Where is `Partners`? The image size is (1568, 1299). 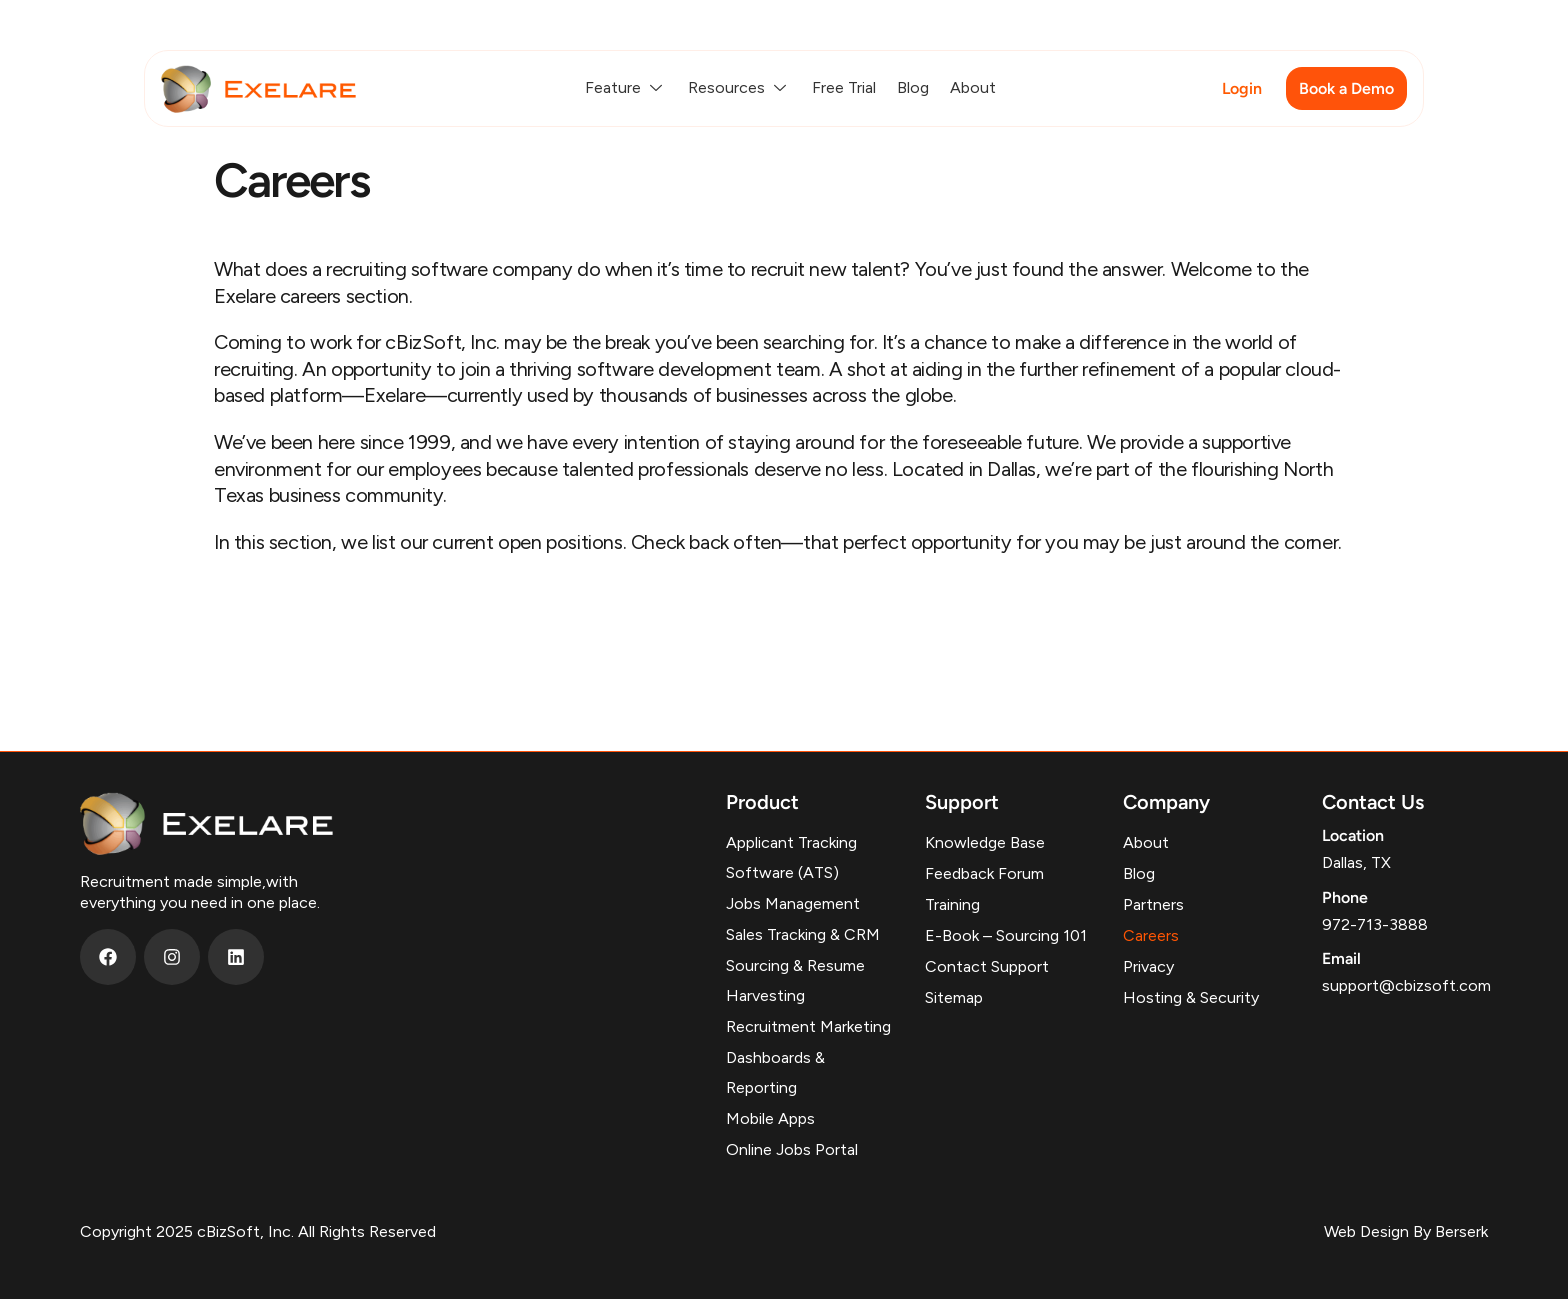 Partners is located at coordinates (1153, 904).